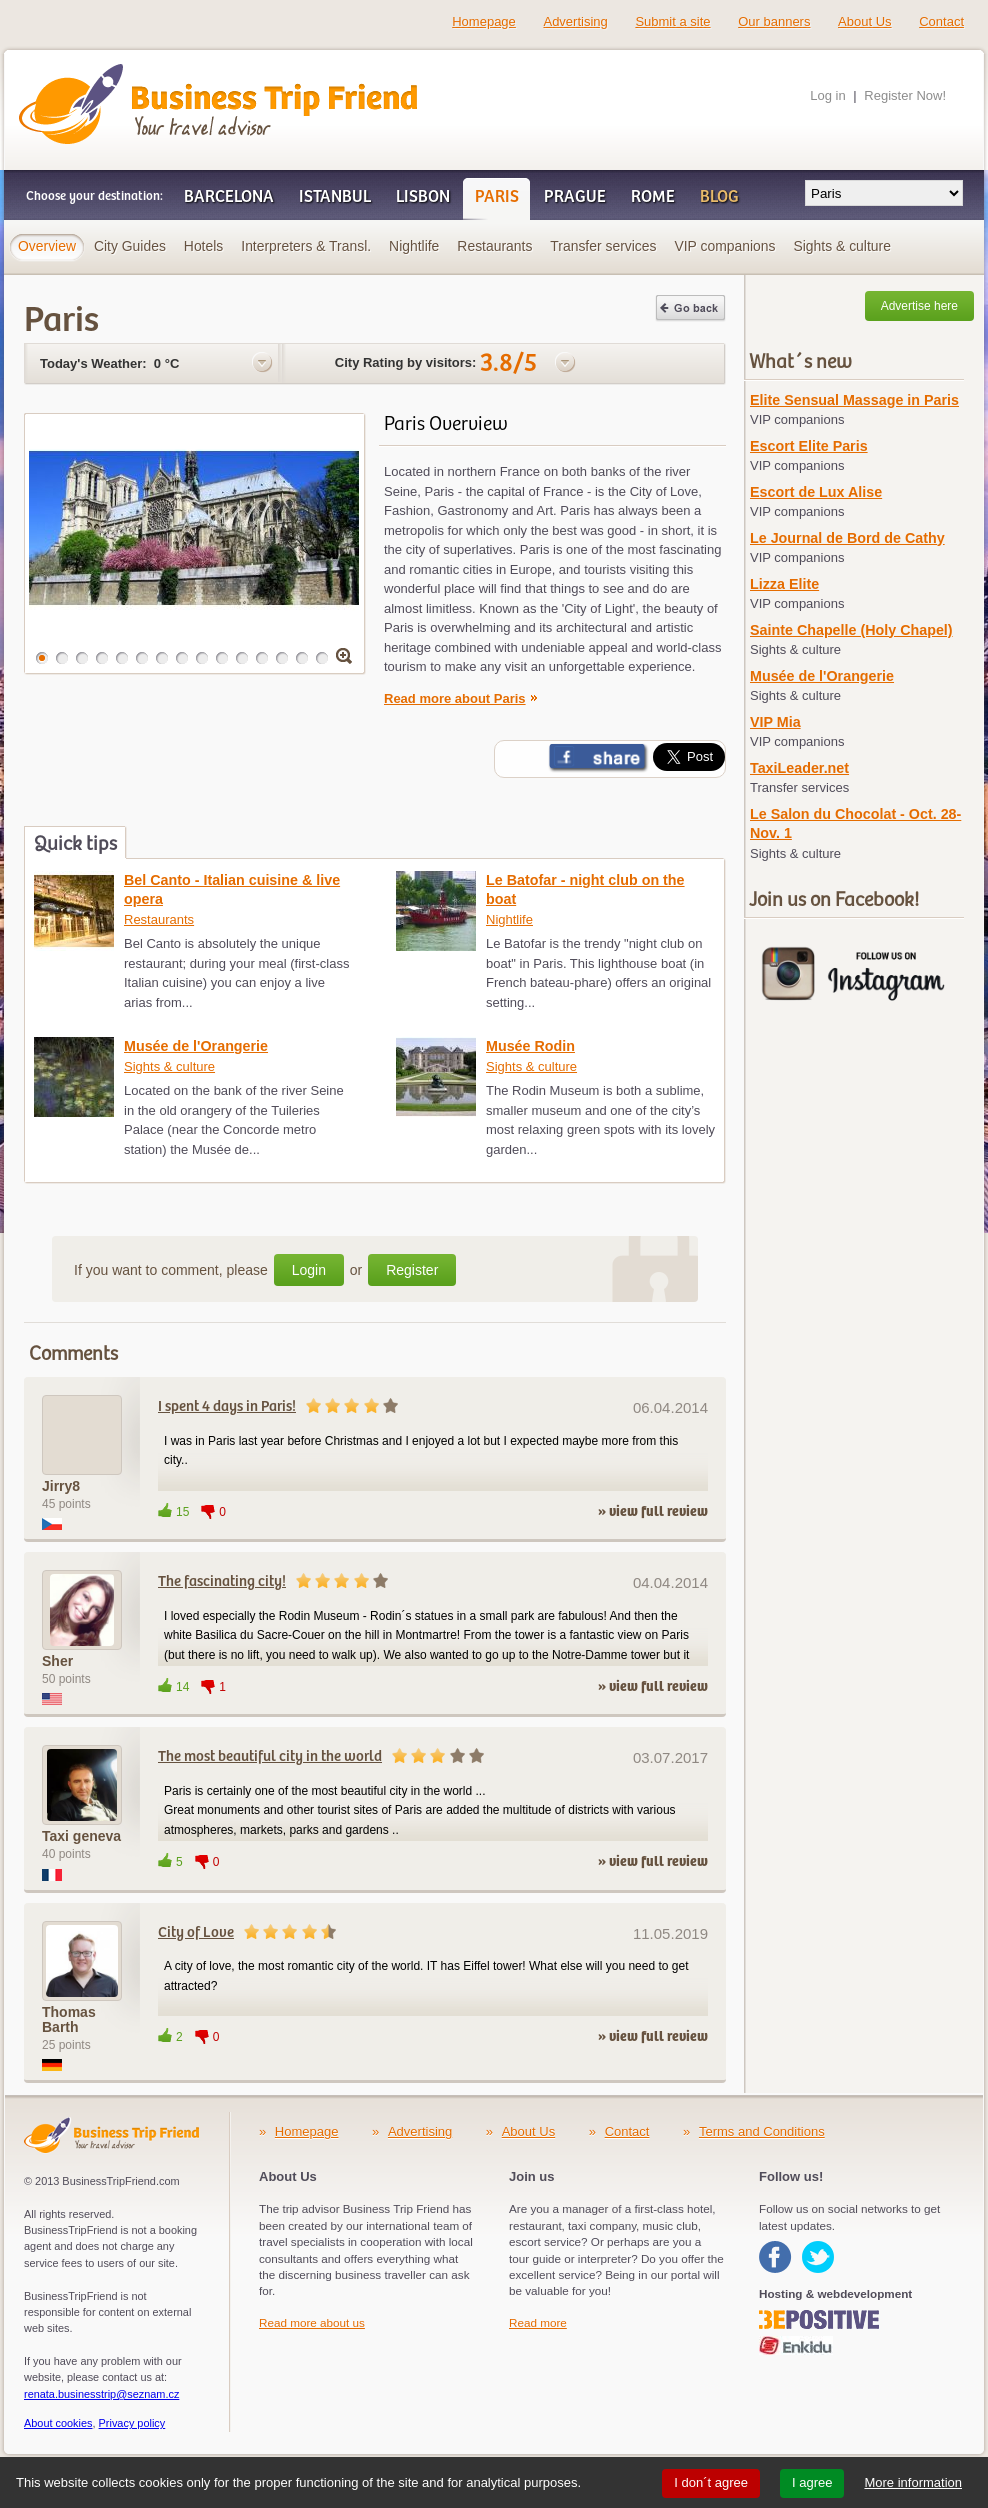 This screenshot has height=2508, width=988. I want to click on Sights & culture, so click(169, 1066).